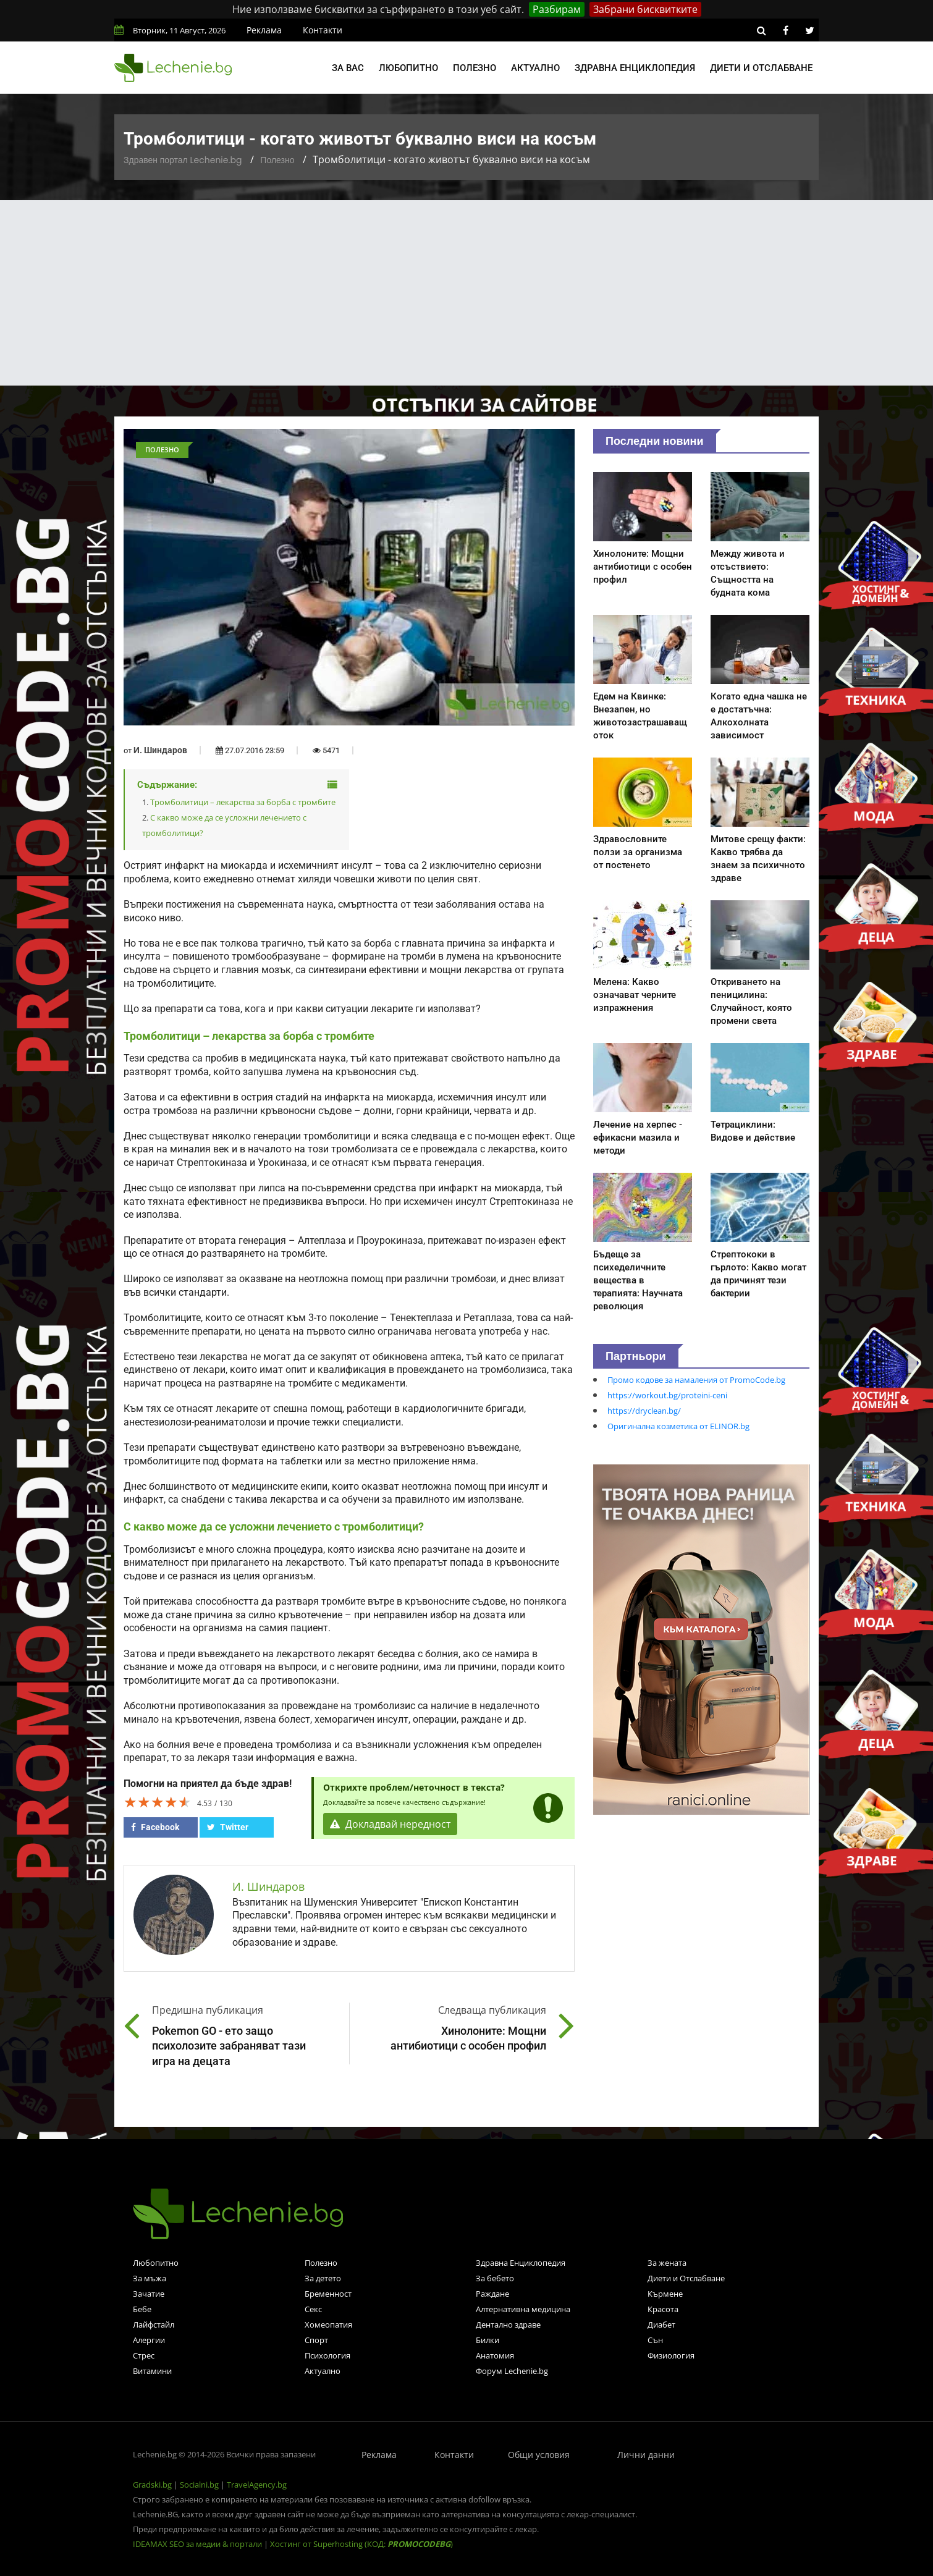 The width and height of the screenshot is (933, 2576). I want to click on Промо кодове за намаления от PromoCode.bg, so click(696, 1379).